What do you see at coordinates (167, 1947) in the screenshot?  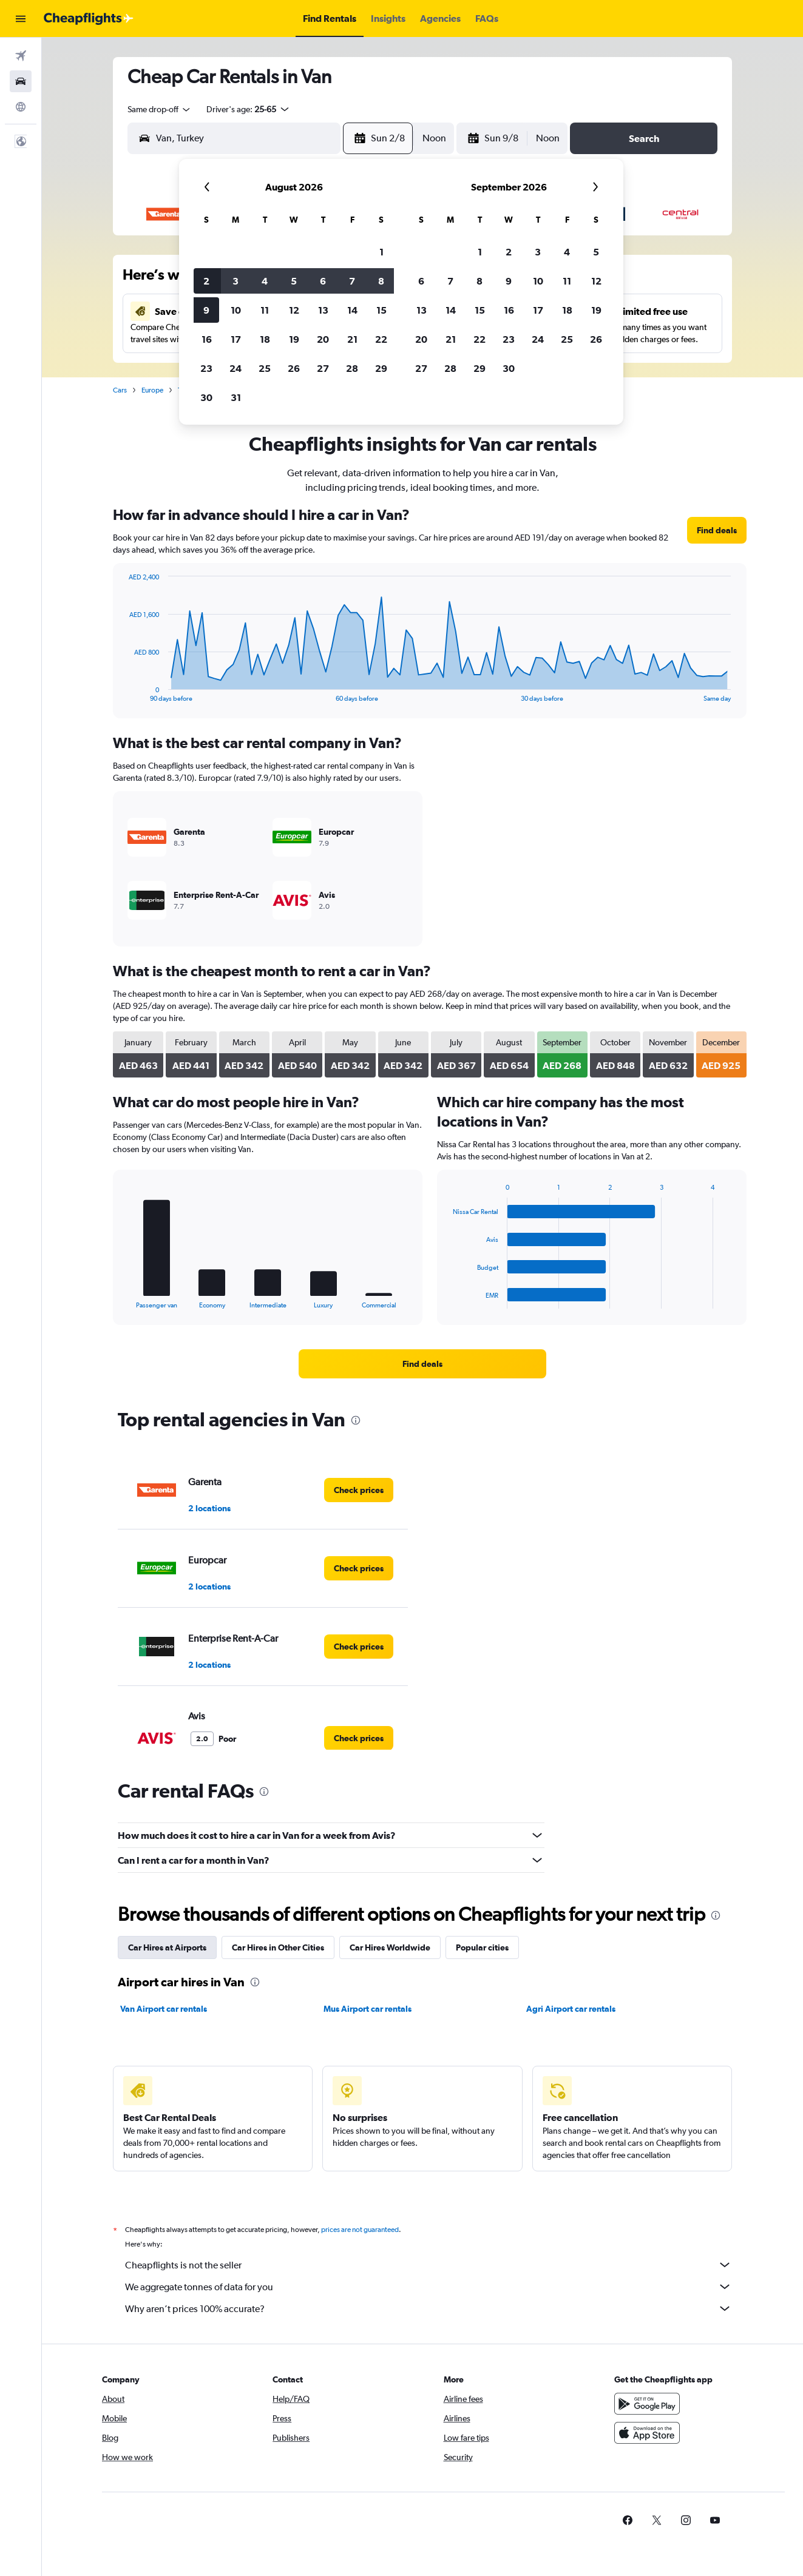 I see `Car Hires at Airports [tab]` at bounding box center [167, 1947].